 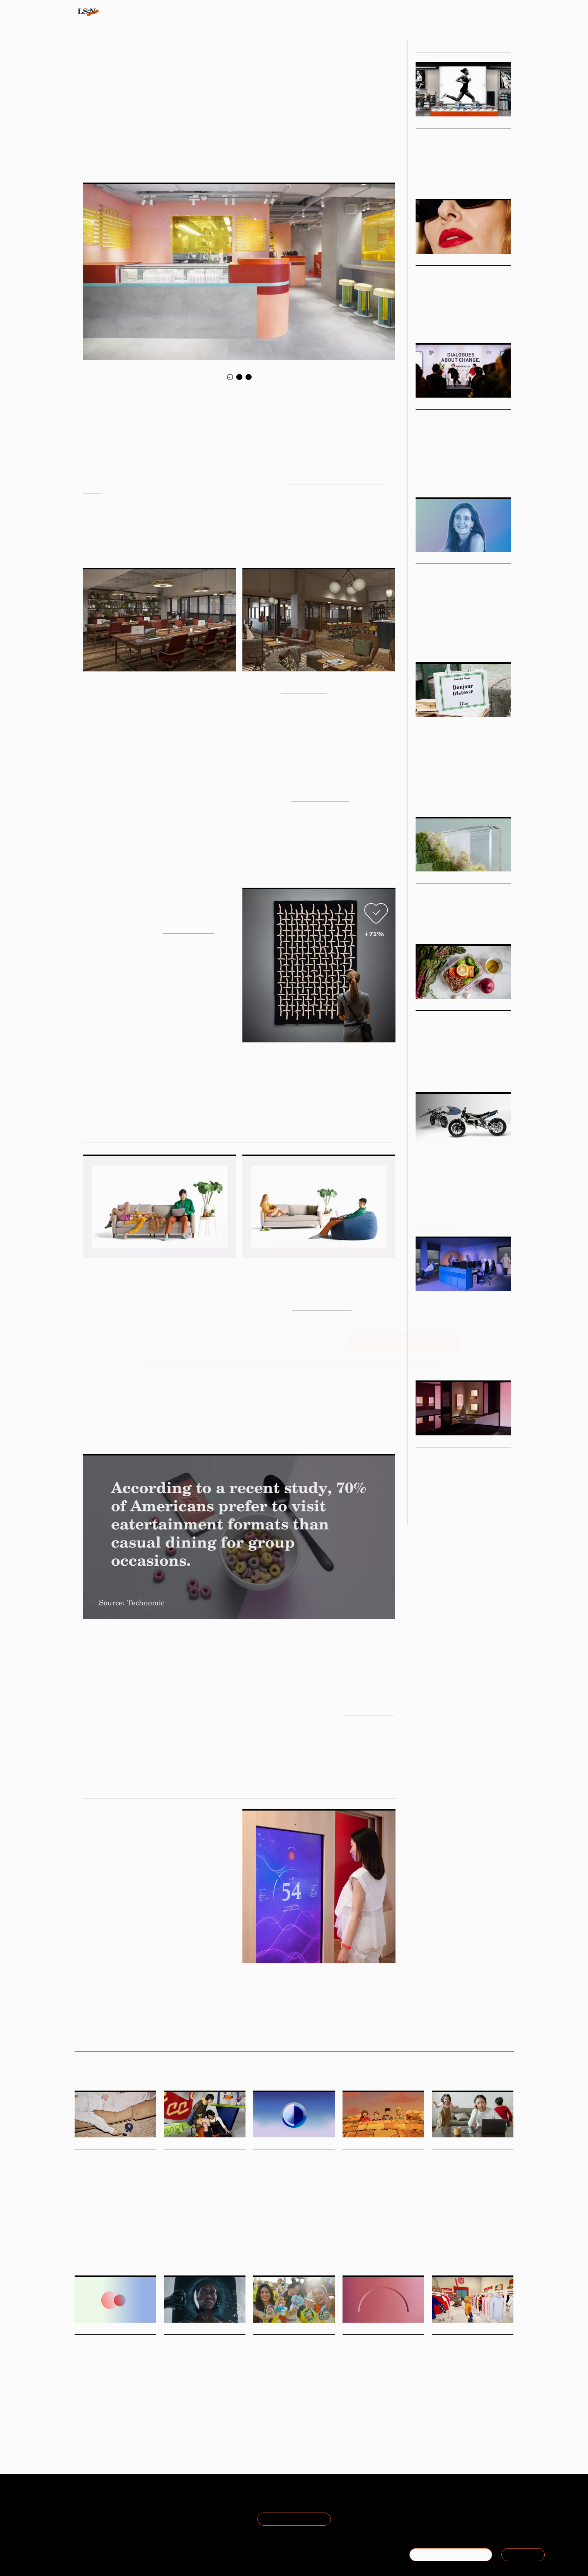 What do you see at coordinates (225, 1376) in the screenshot?
I see `more focused experience` at bounding box center [225, 1376].